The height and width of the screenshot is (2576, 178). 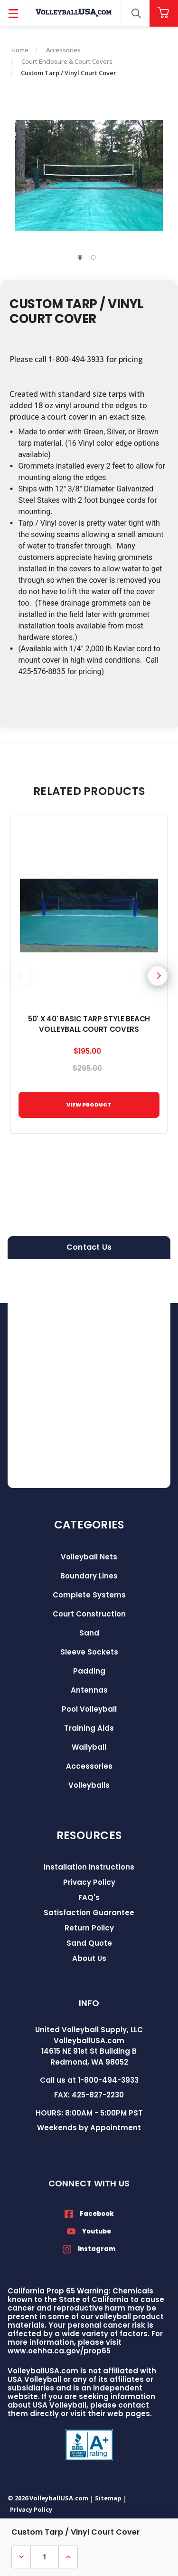 I want to click on Volleyballs, so click(x=89, y=1785).